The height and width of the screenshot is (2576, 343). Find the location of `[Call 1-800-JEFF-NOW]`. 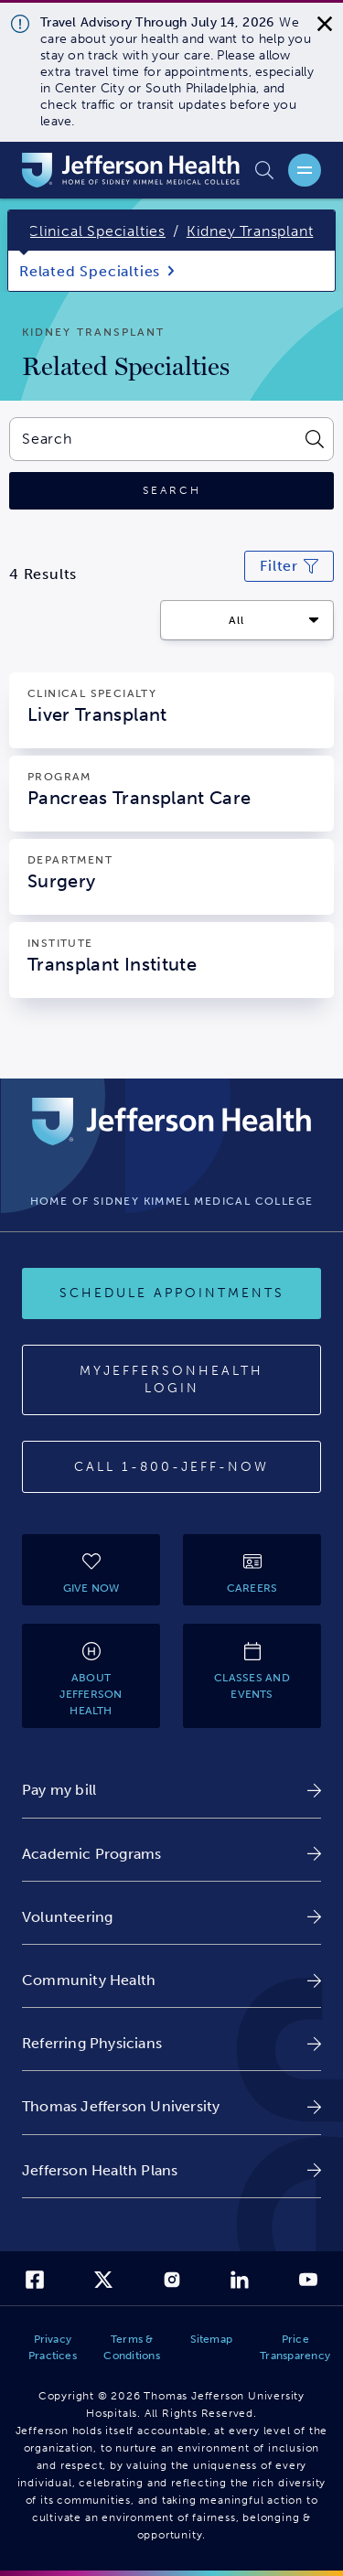

[Call 1-800-JEFF-NOW] is located at coordinates (171, 1467).